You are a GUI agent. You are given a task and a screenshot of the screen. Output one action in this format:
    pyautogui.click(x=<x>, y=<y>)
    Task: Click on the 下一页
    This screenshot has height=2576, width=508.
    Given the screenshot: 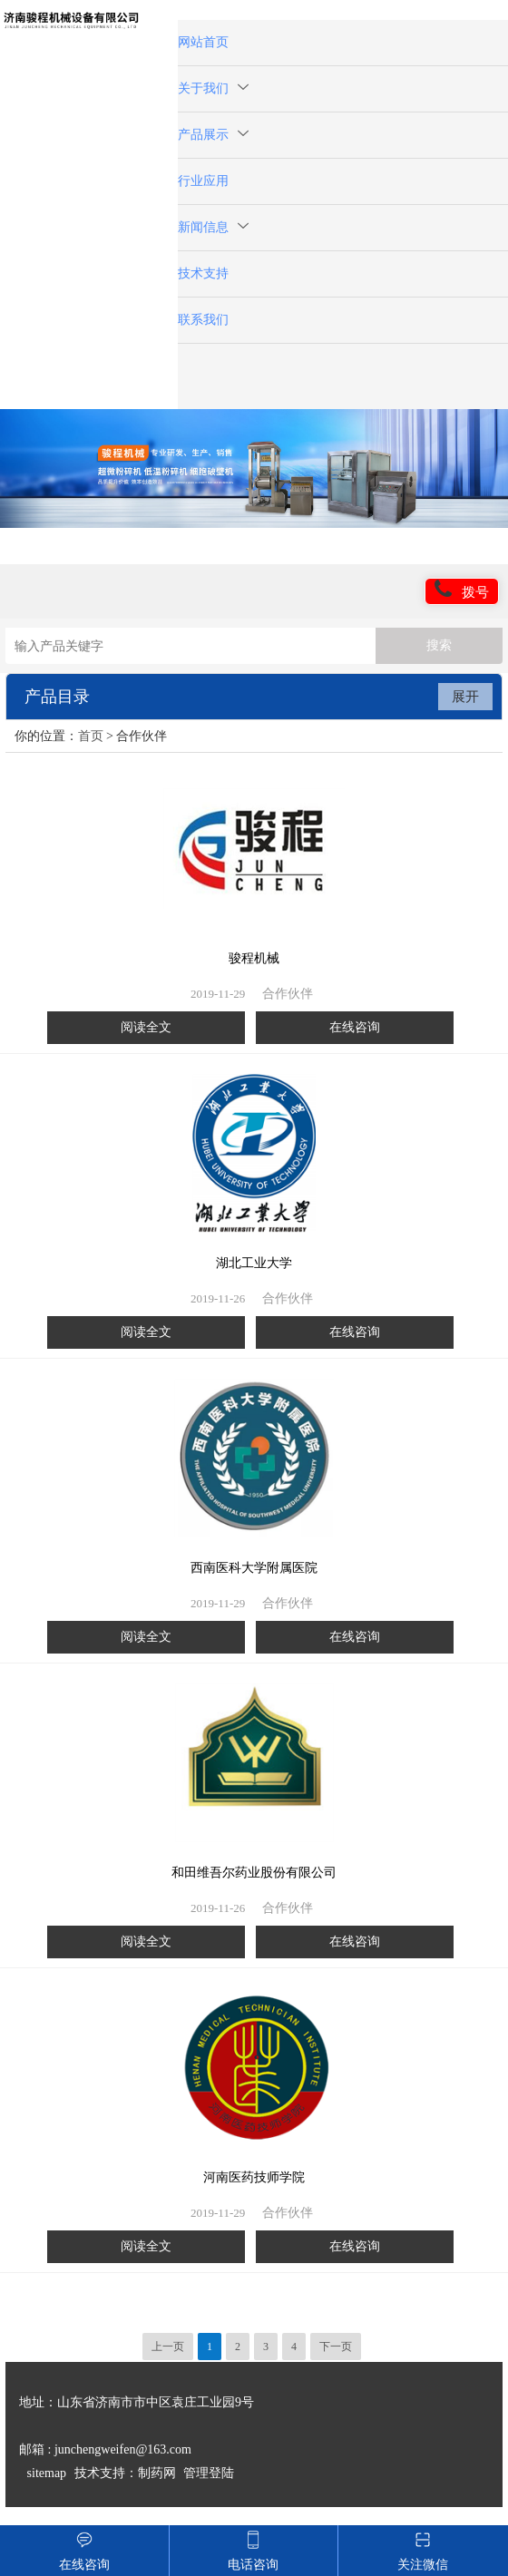 What is the action you would take?
    pyautogui.click(x=335, y=2346)
    